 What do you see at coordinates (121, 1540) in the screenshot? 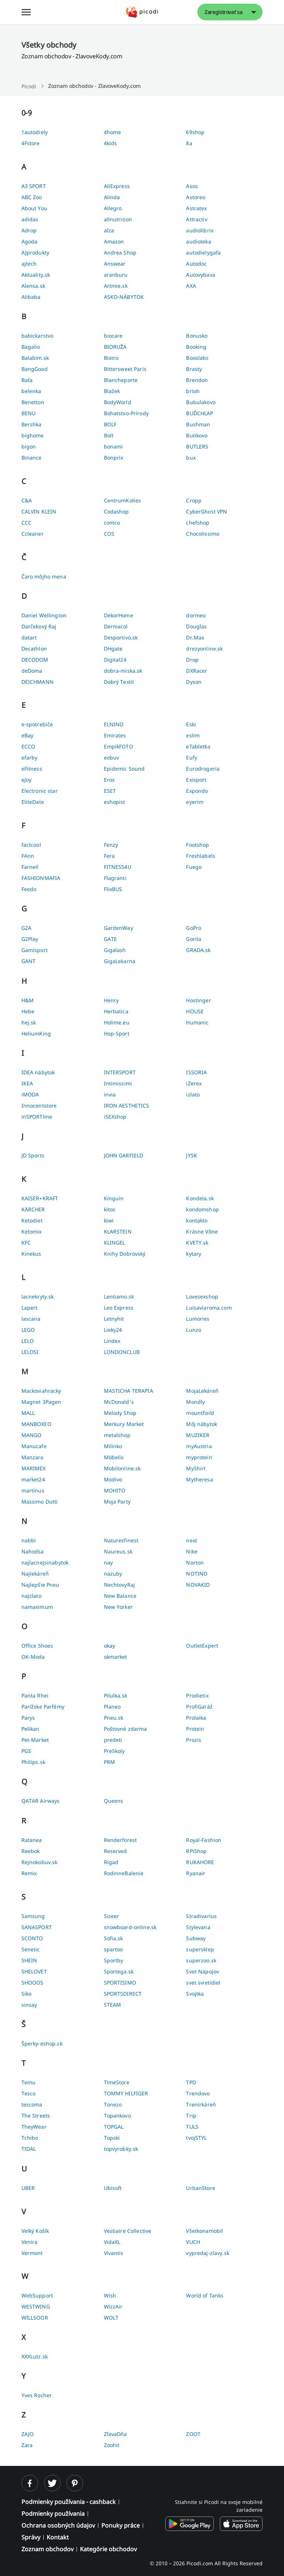
I see `Naturesfinest` at bounding box center [121, 1540].